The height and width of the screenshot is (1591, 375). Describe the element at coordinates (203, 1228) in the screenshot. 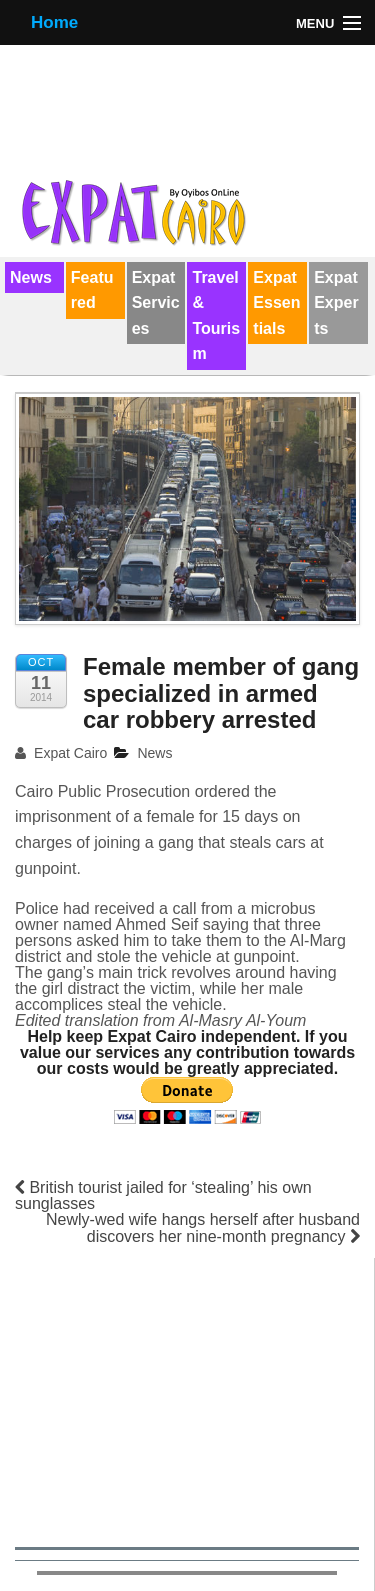

I see `Newly-wed wife hangs herself after husband discovers her nine-month pregnancy` at that location.